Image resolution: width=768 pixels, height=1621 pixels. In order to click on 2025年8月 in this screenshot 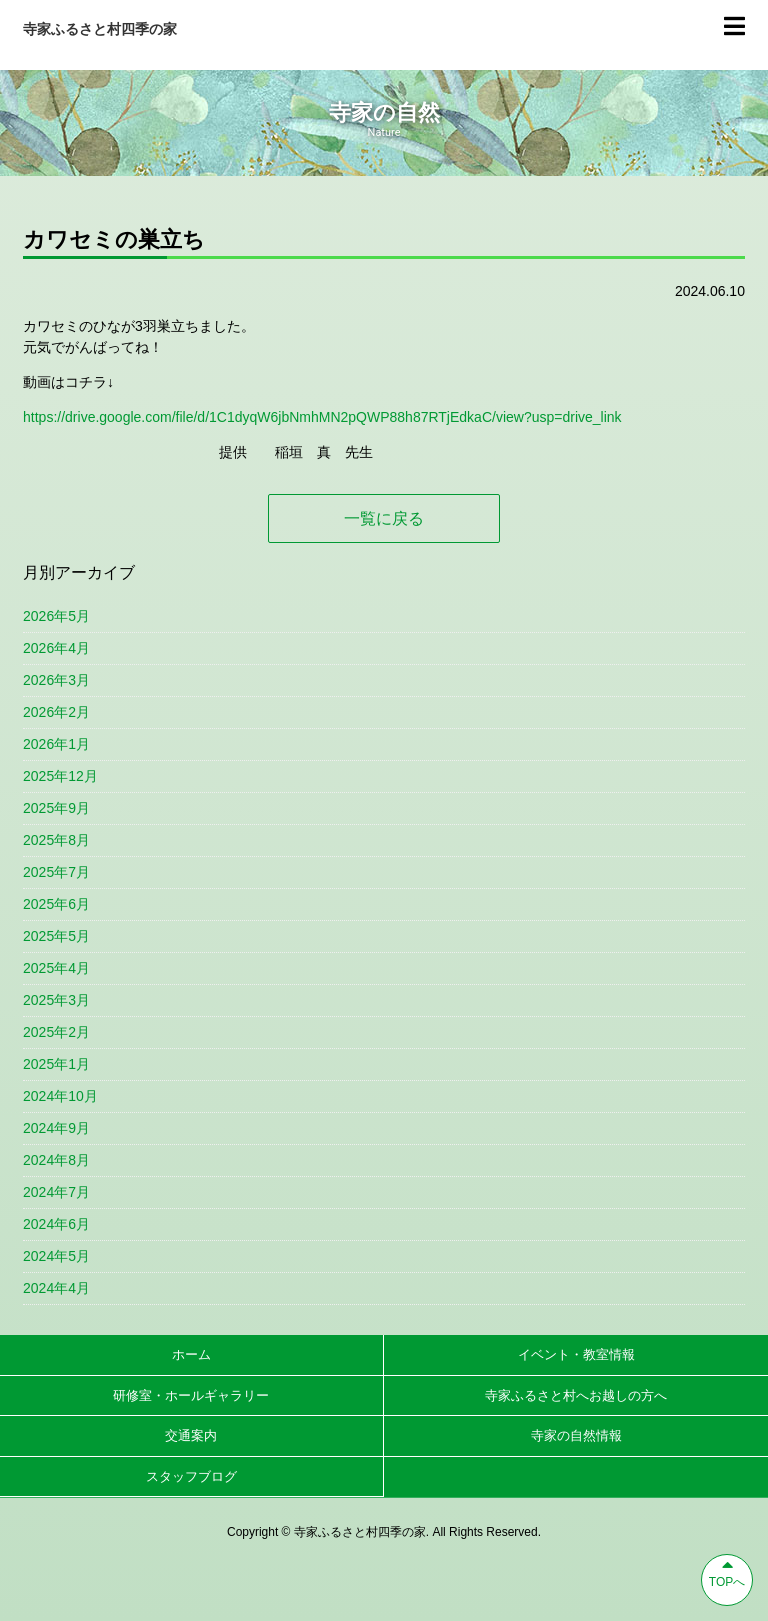, I will do `click(56, 840)`.